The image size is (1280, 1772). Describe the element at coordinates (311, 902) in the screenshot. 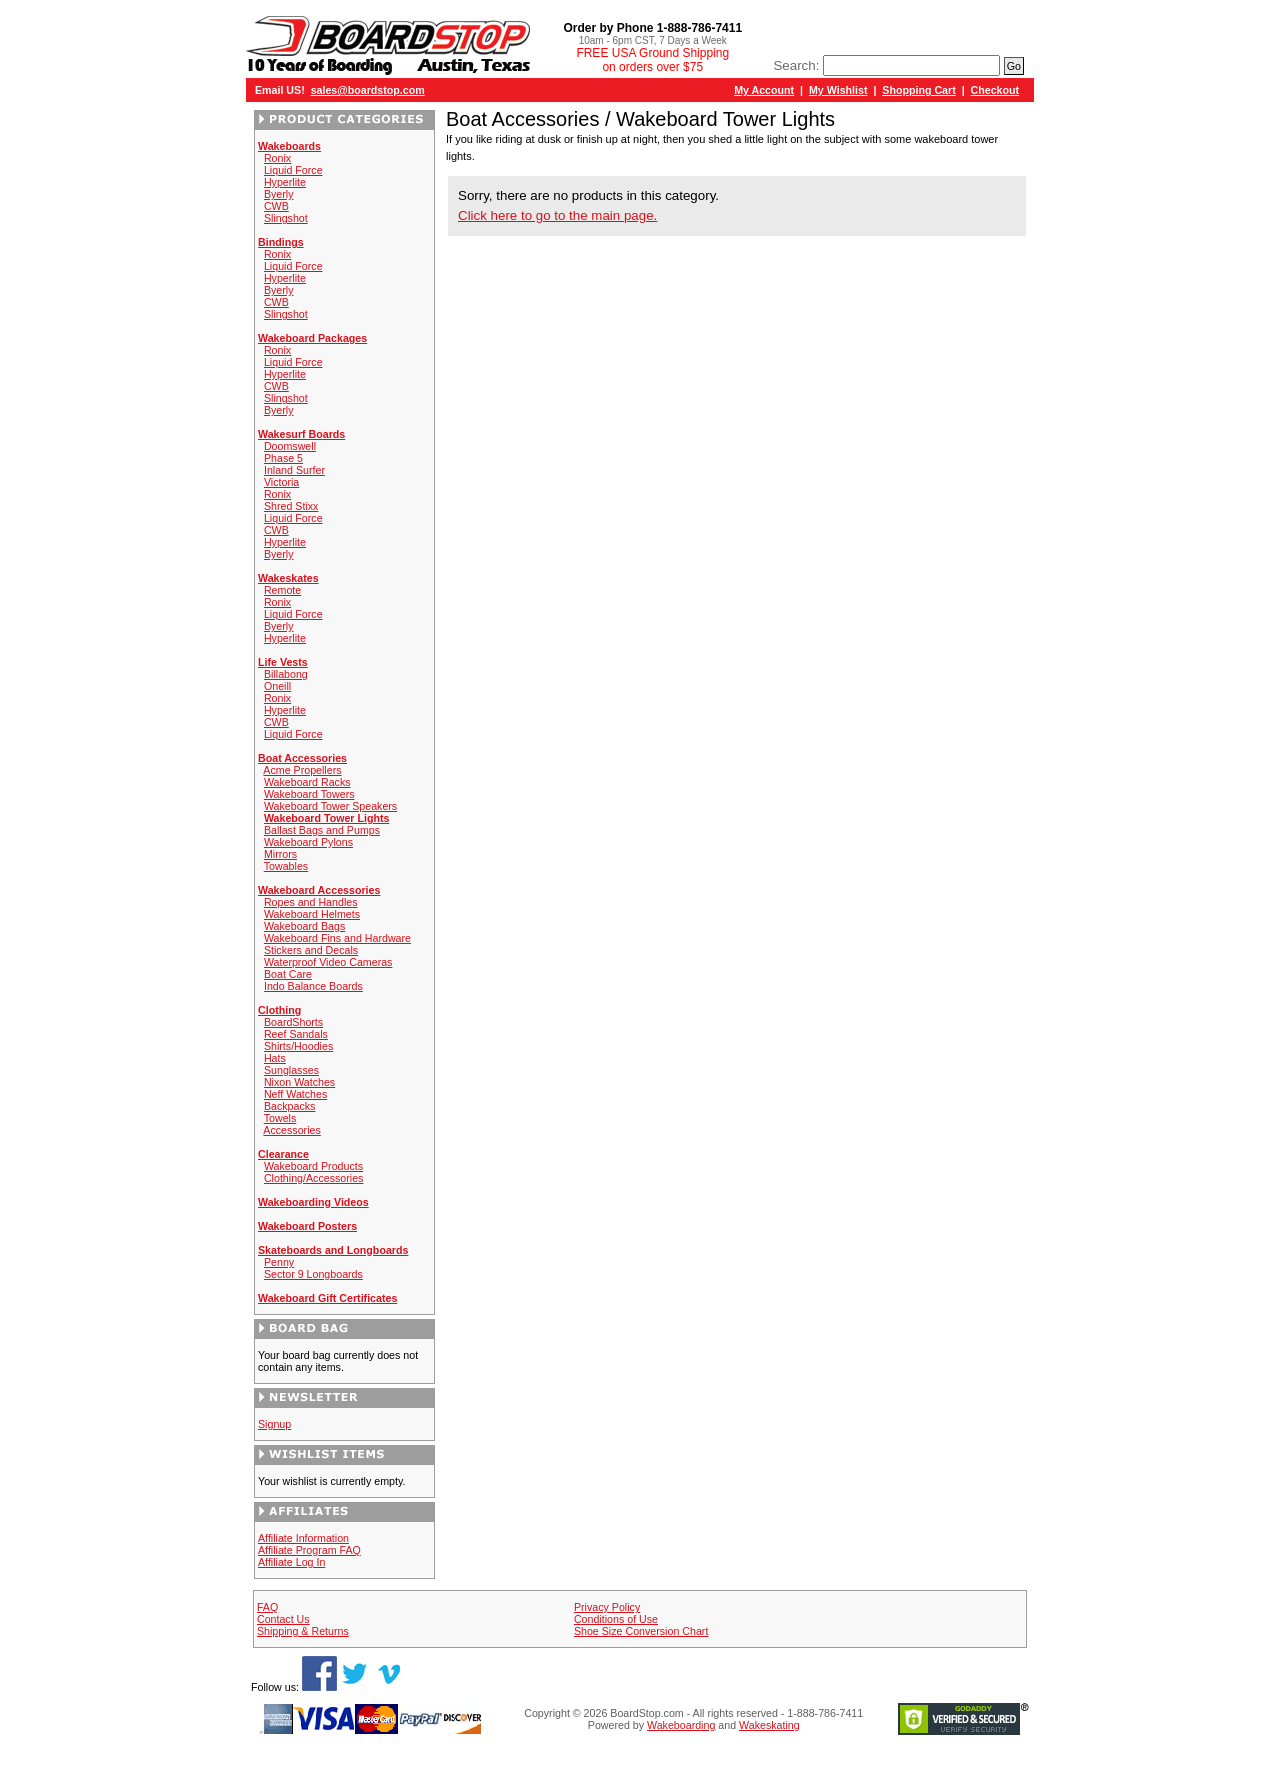

I see `Ropes and Handles` at that location.